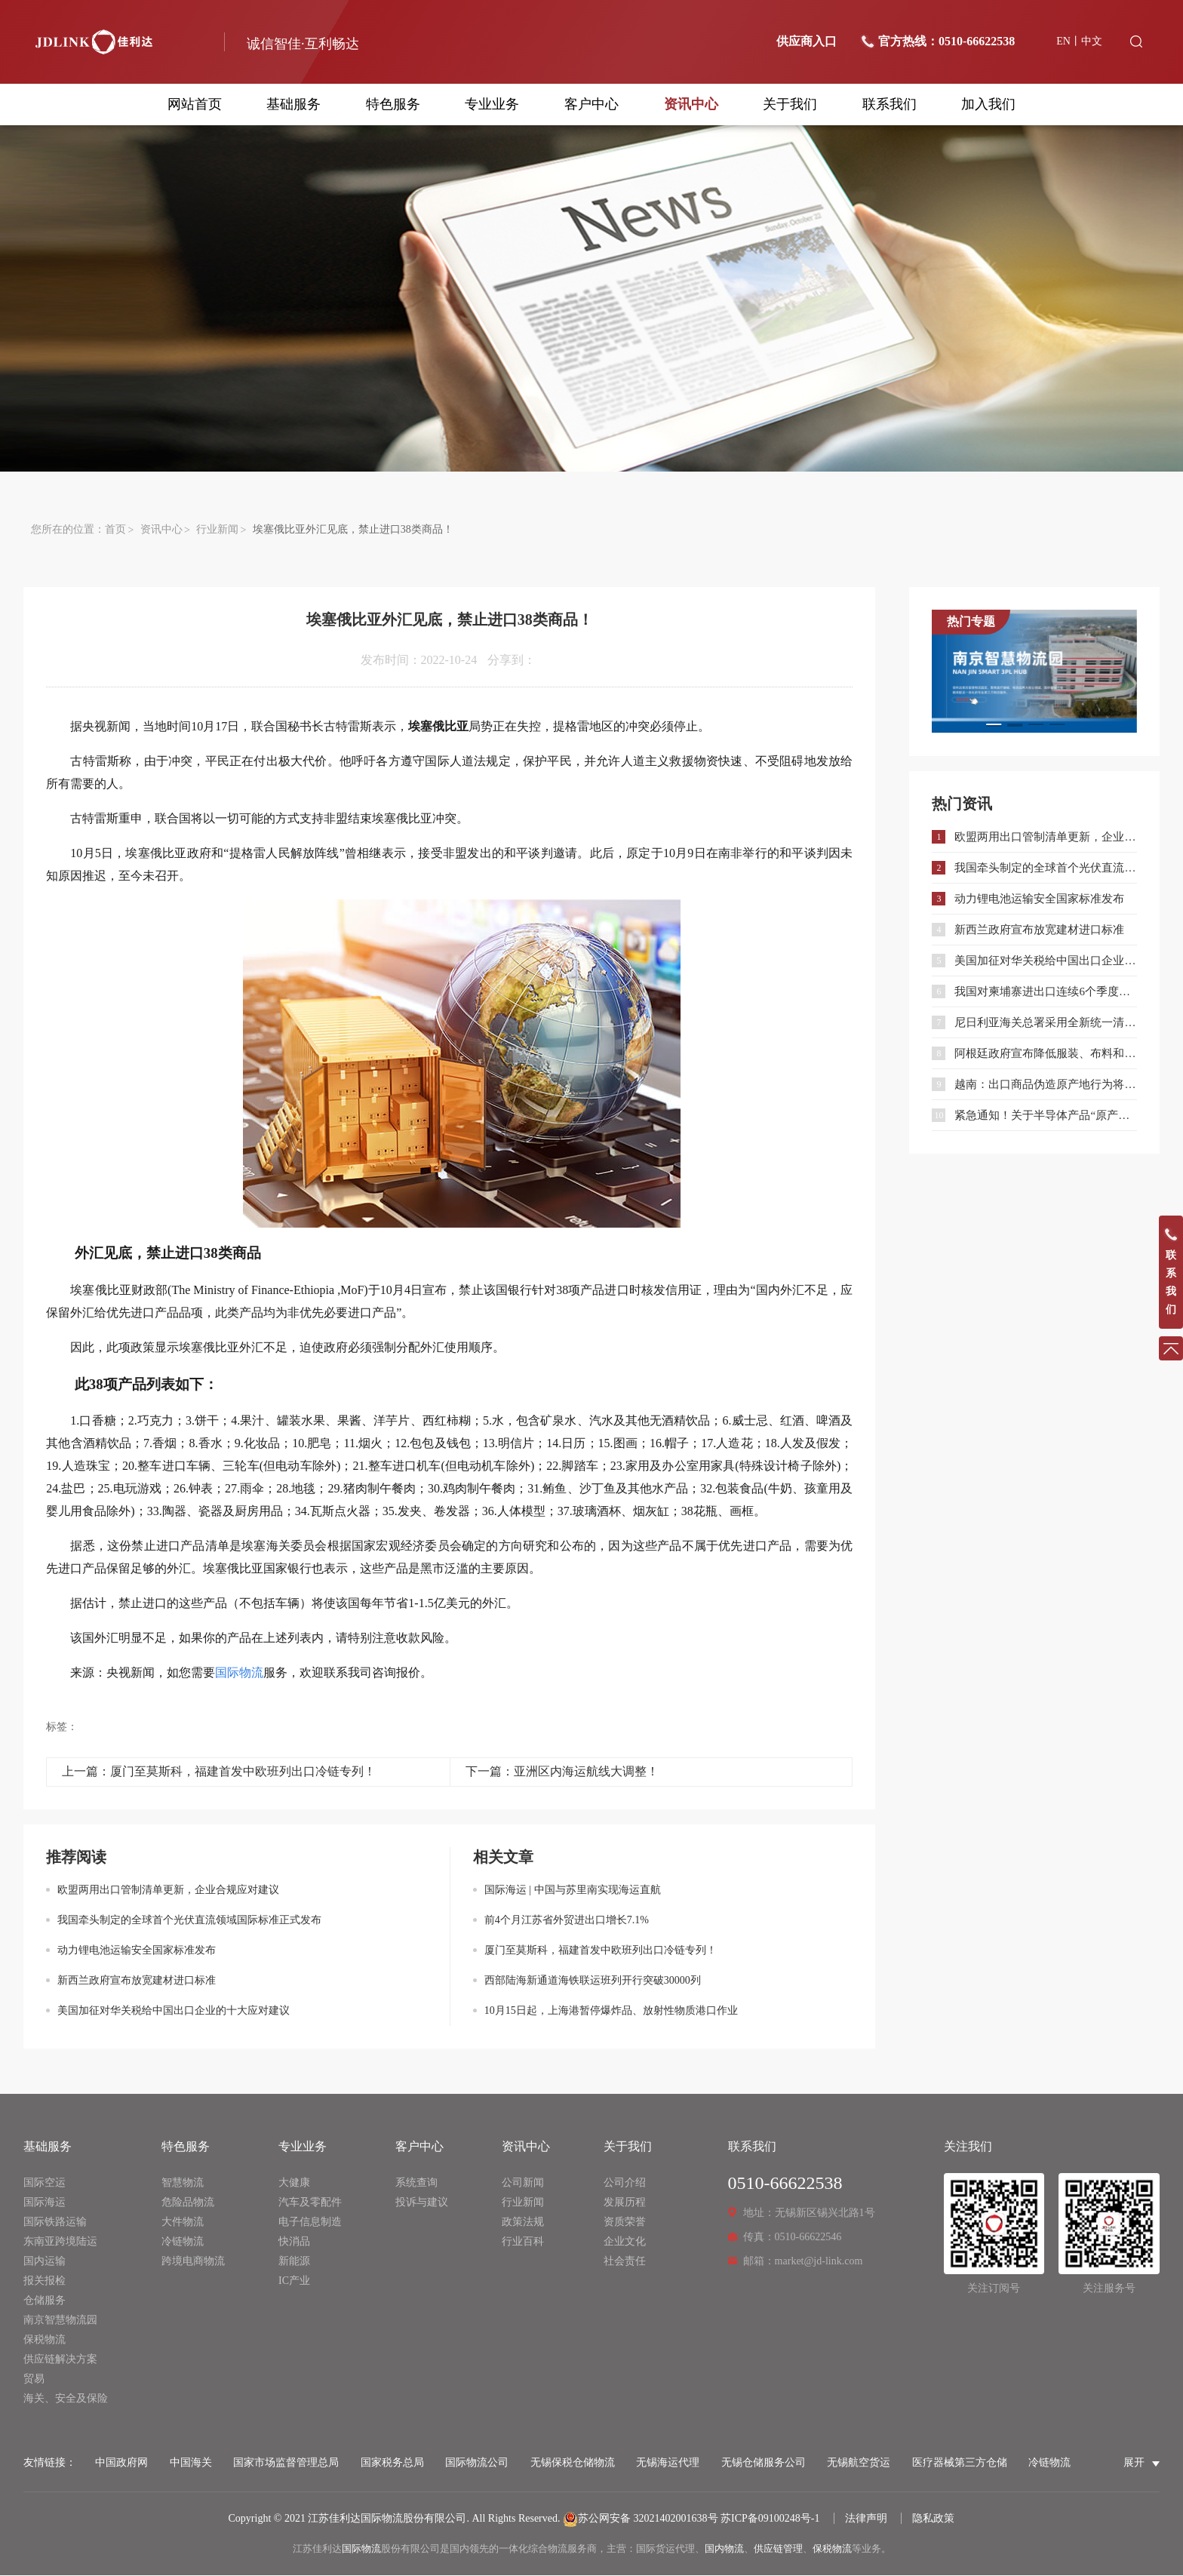 Image resolution: width=1183 pixels, height=2576 pixels. What do you see at coordinates (44, 2183) in the screenshot?
I see `国际空运` at bounding box center [44, 2183].